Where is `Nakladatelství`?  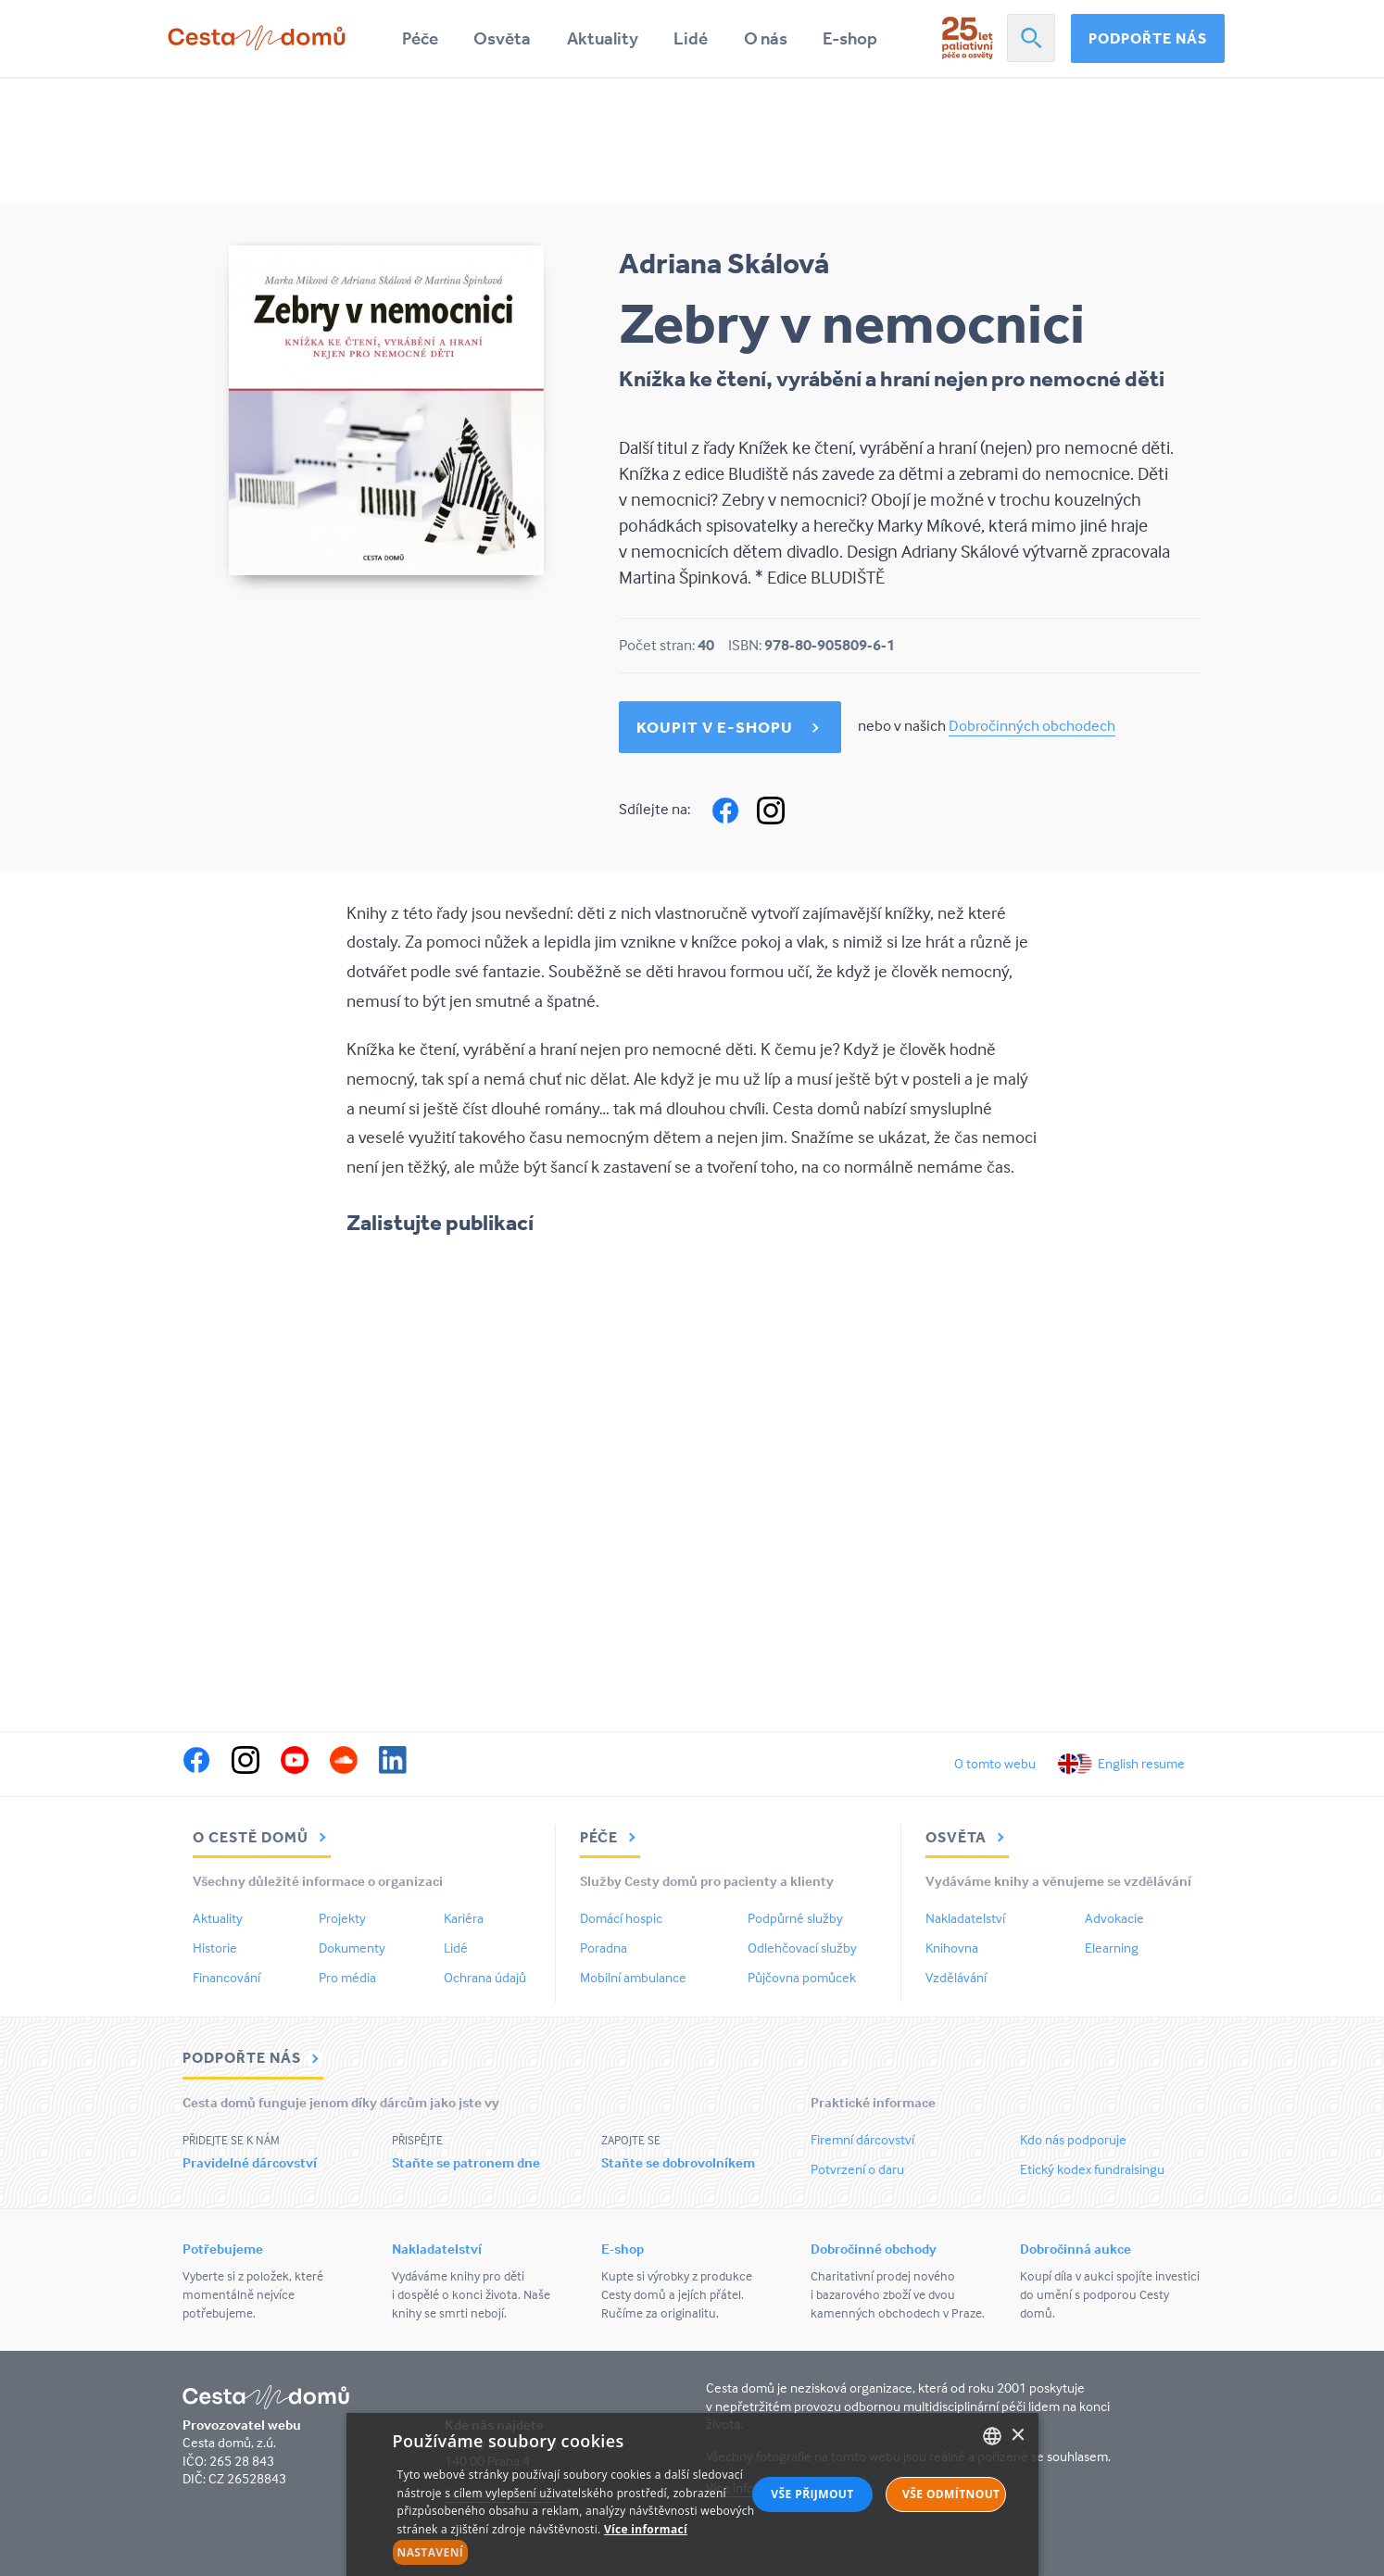
Nakladatelství is located at coordinates (965, 1918).